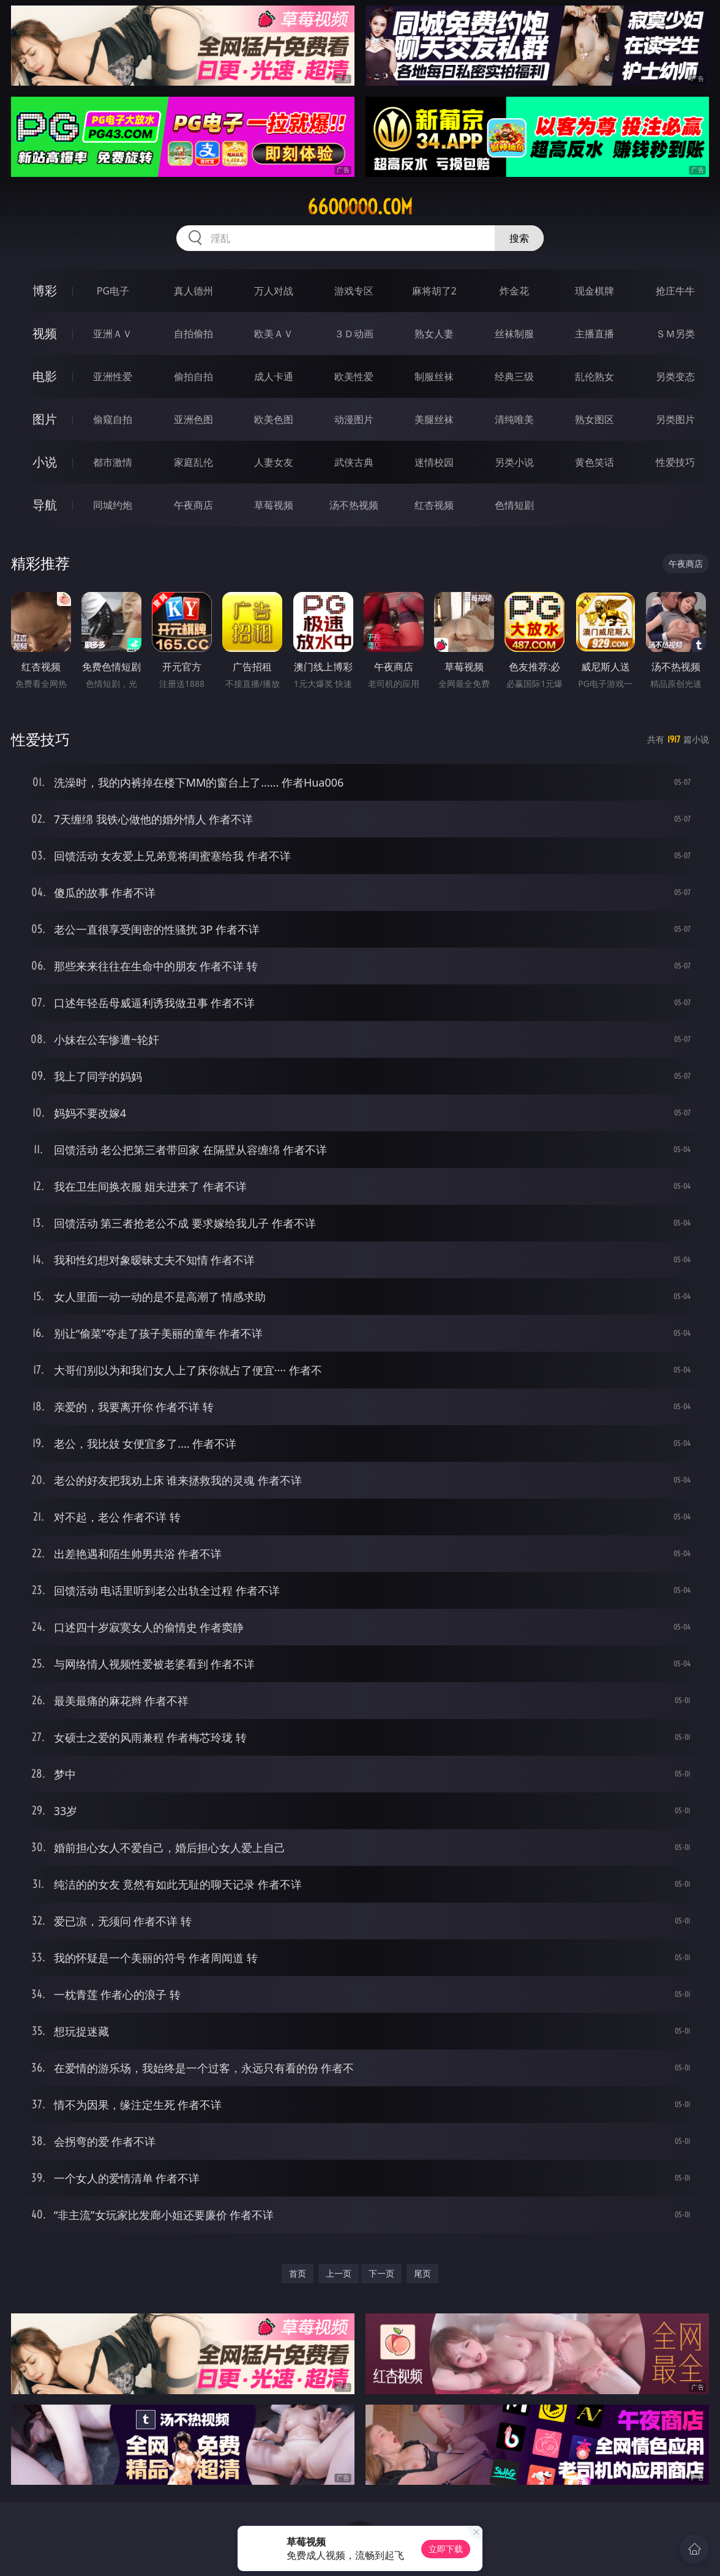  I want to click on 清纯唯美, so click(514, 419).